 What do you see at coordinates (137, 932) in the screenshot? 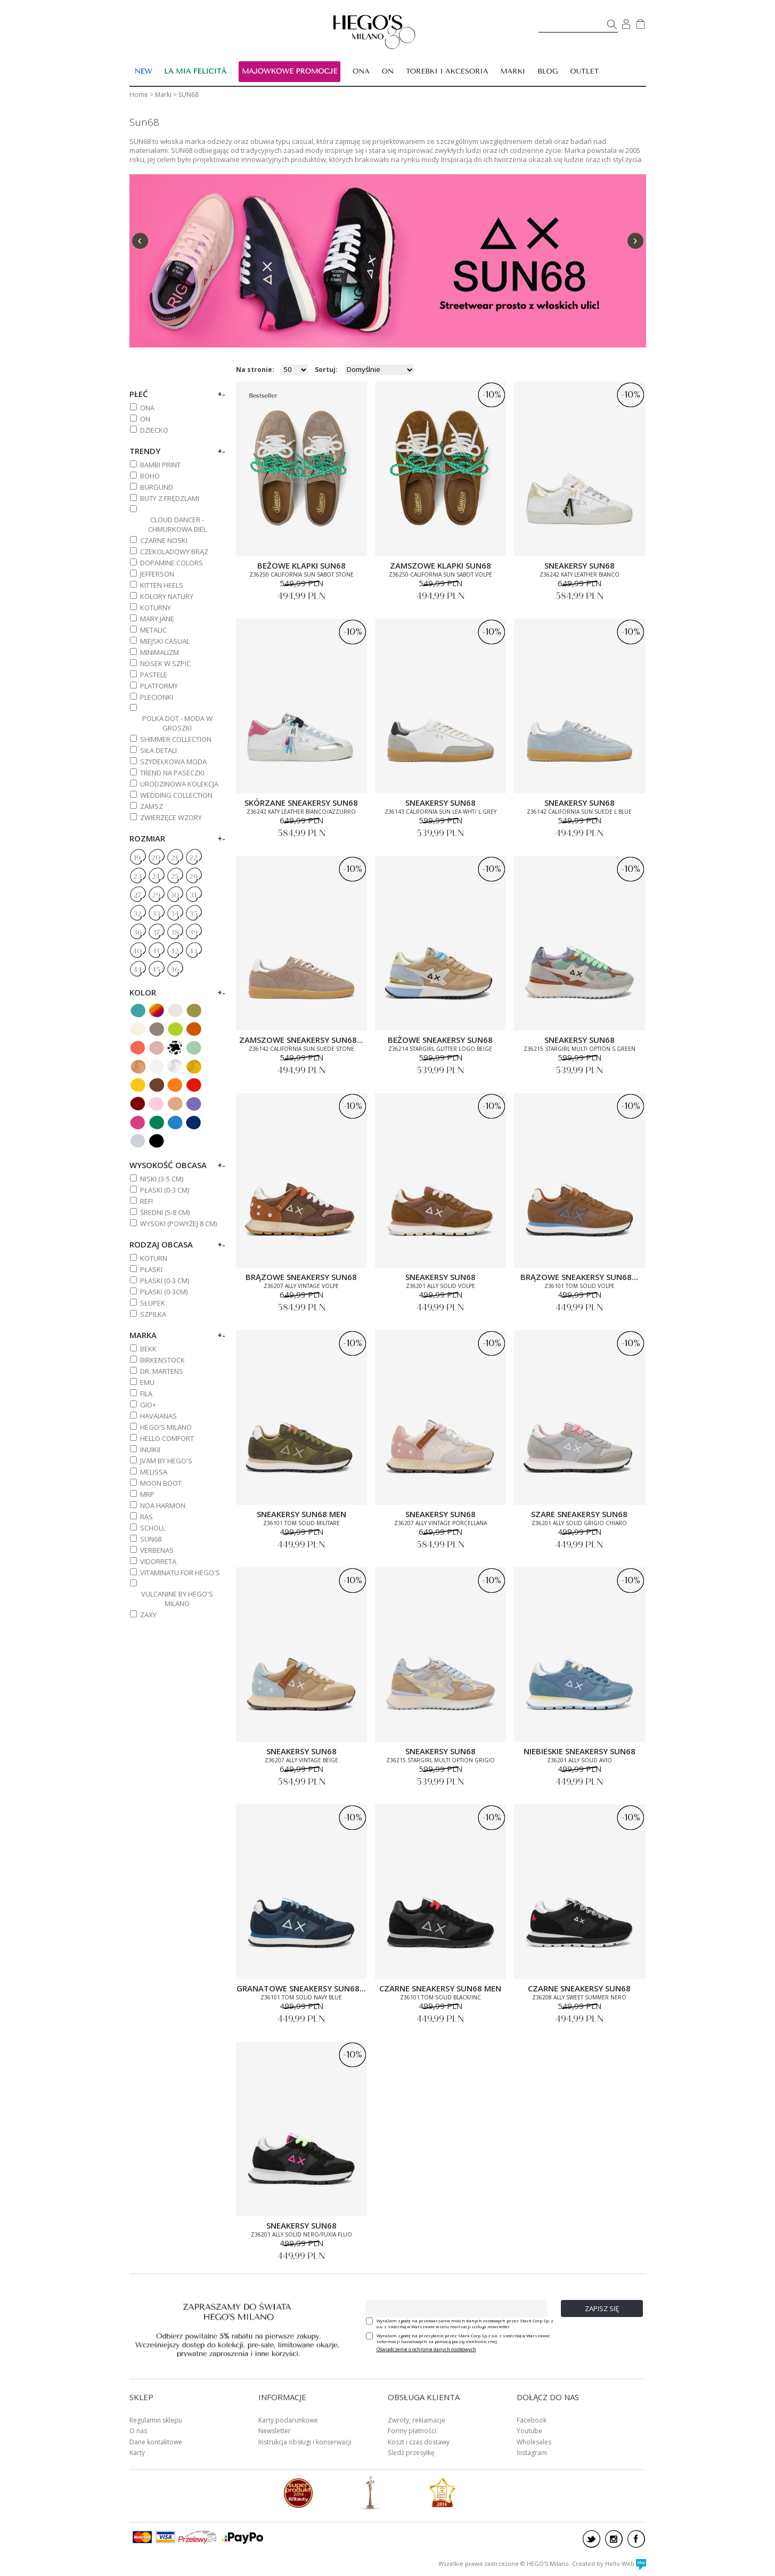
I see `36` at bounding box center [137, 932].